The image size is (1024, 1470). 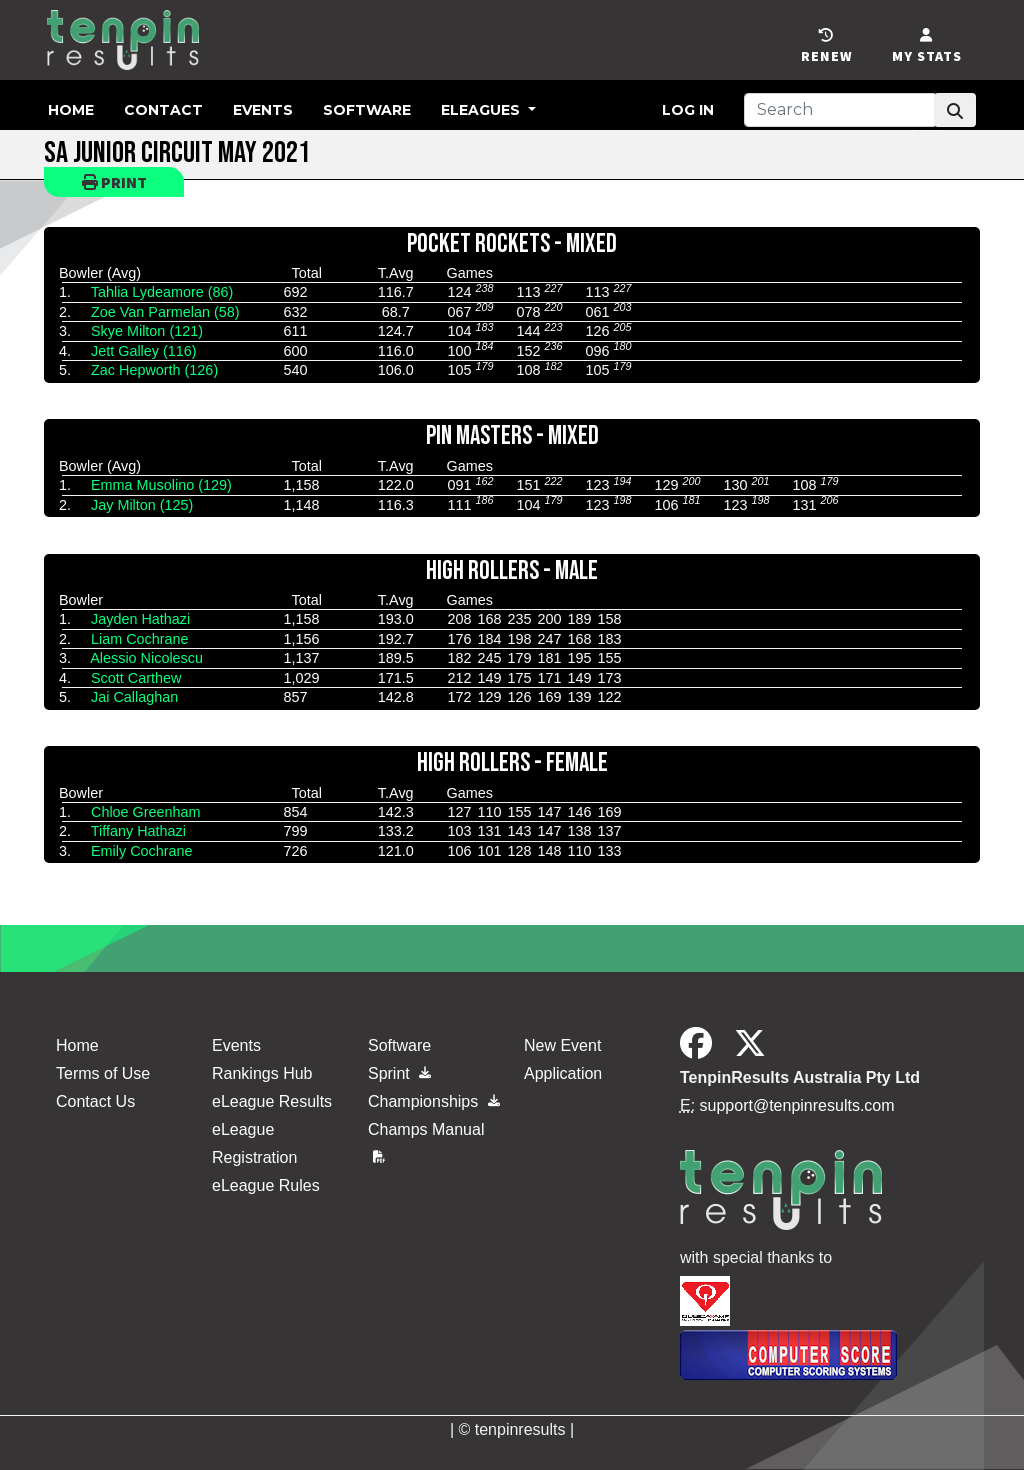 I want to click on Alessio Nicolescu, so click(x=146, y=658).